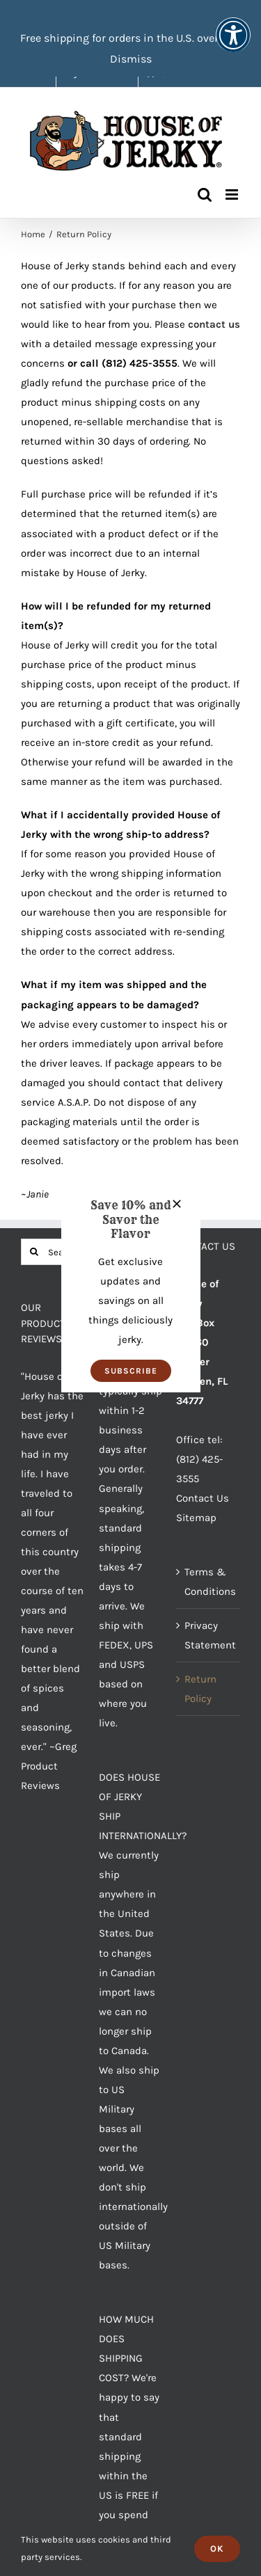 This screenshot has height=2576, width=261. Describe the element at coordinates (131, 58) in the screenshot. I see `Dismiss [button]` at that location.